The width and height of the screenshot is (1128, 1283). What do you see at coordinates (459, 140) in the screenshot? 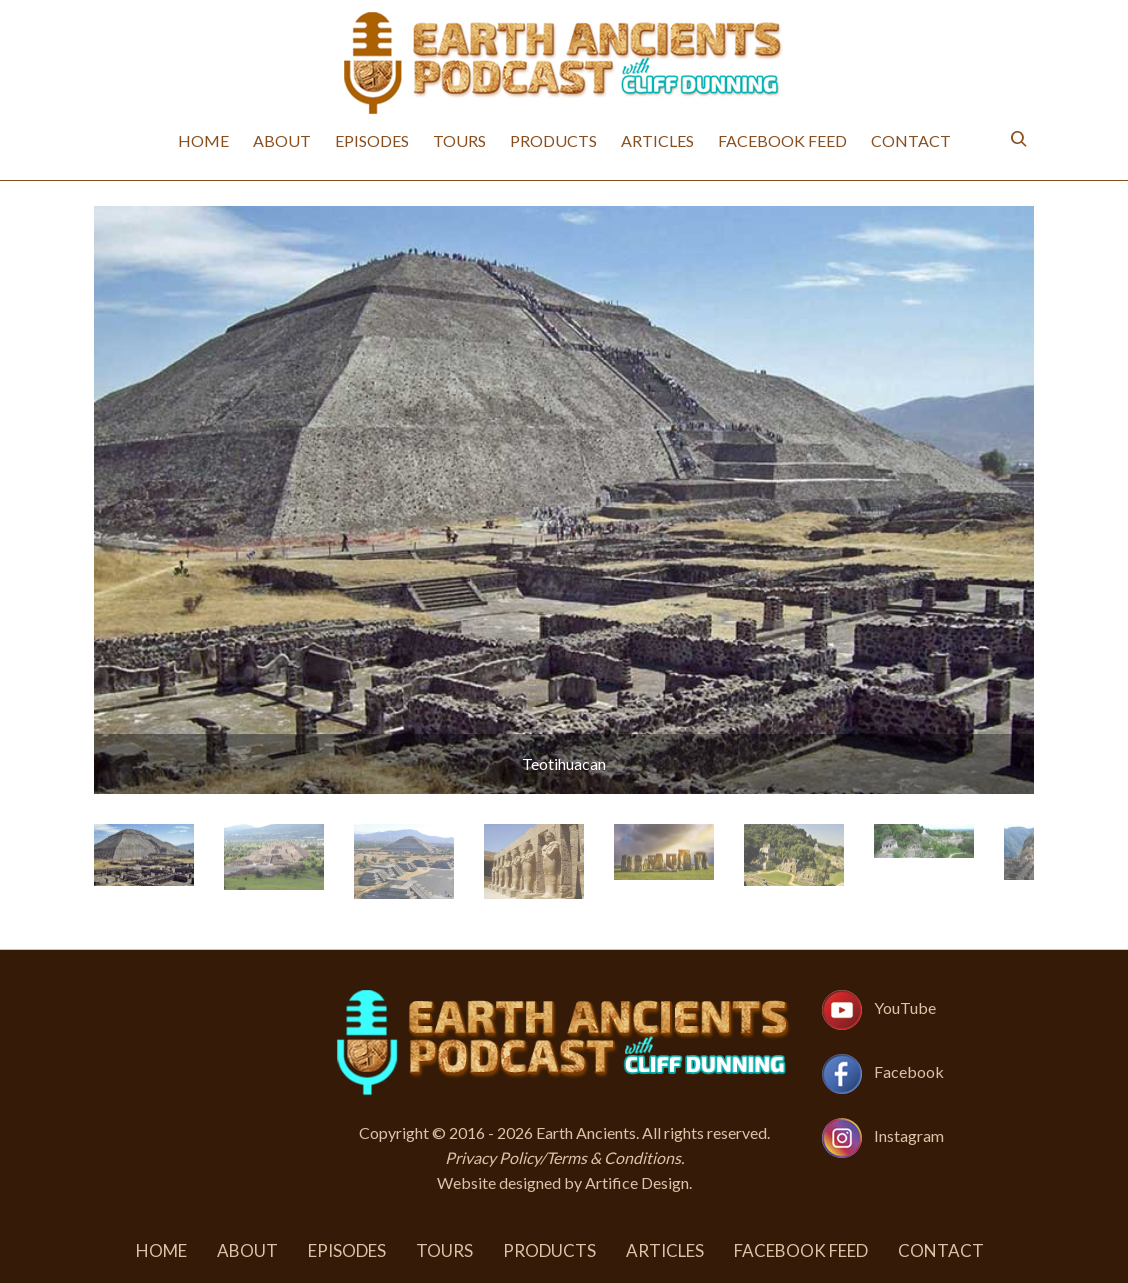
I see `Tours` at bounding box center [459, 140].